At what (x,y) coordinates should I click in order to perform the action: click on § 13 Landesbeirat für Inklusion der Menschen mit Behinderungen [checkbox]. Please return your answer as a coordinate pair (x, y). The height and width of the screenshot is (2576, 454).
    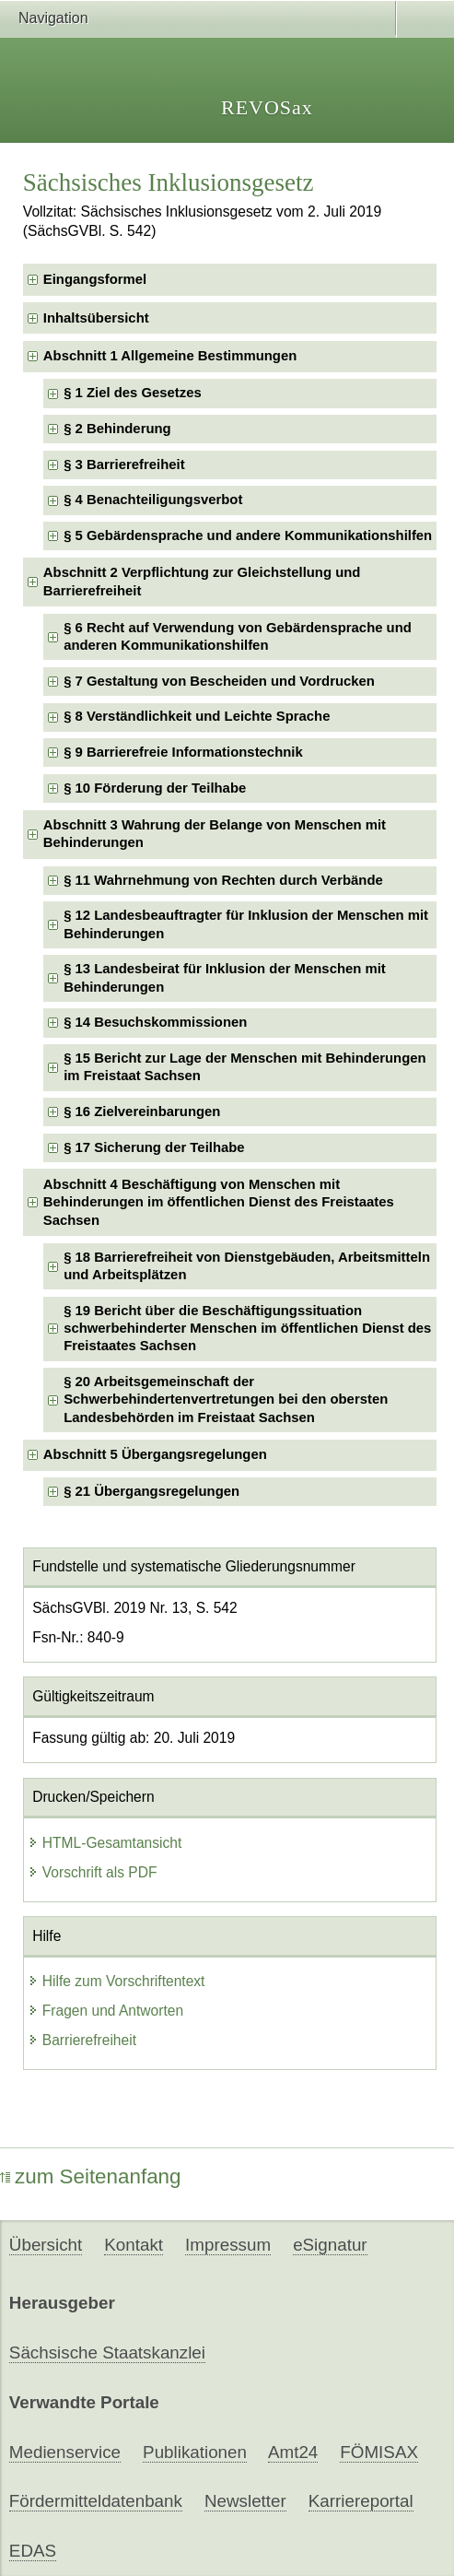
    Looking at the image, I should click on (225, 977).